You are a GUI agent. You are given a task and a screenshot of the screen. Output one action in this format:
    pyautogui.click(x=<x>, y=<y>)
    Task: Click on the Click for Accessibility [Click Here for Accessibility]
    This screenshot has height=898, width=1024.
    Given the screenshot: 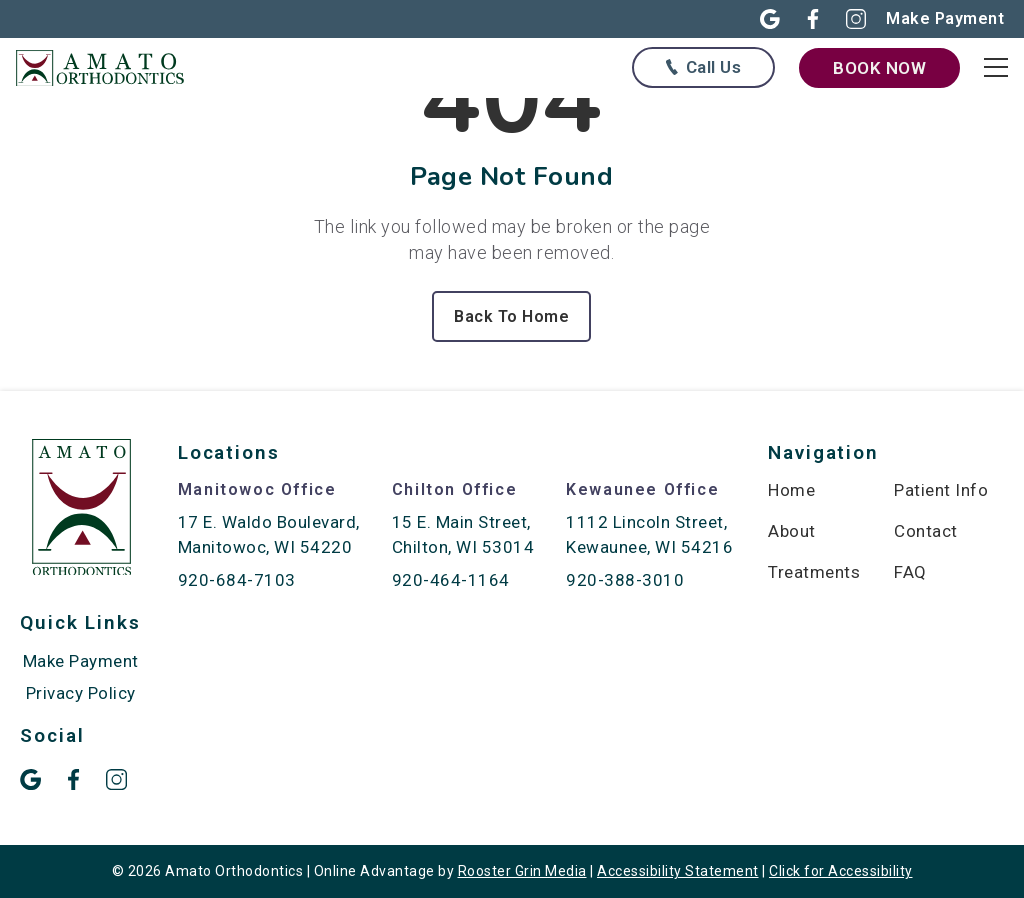 What is the action you would take?
    pyautogui.click(x=841, y=871)
    